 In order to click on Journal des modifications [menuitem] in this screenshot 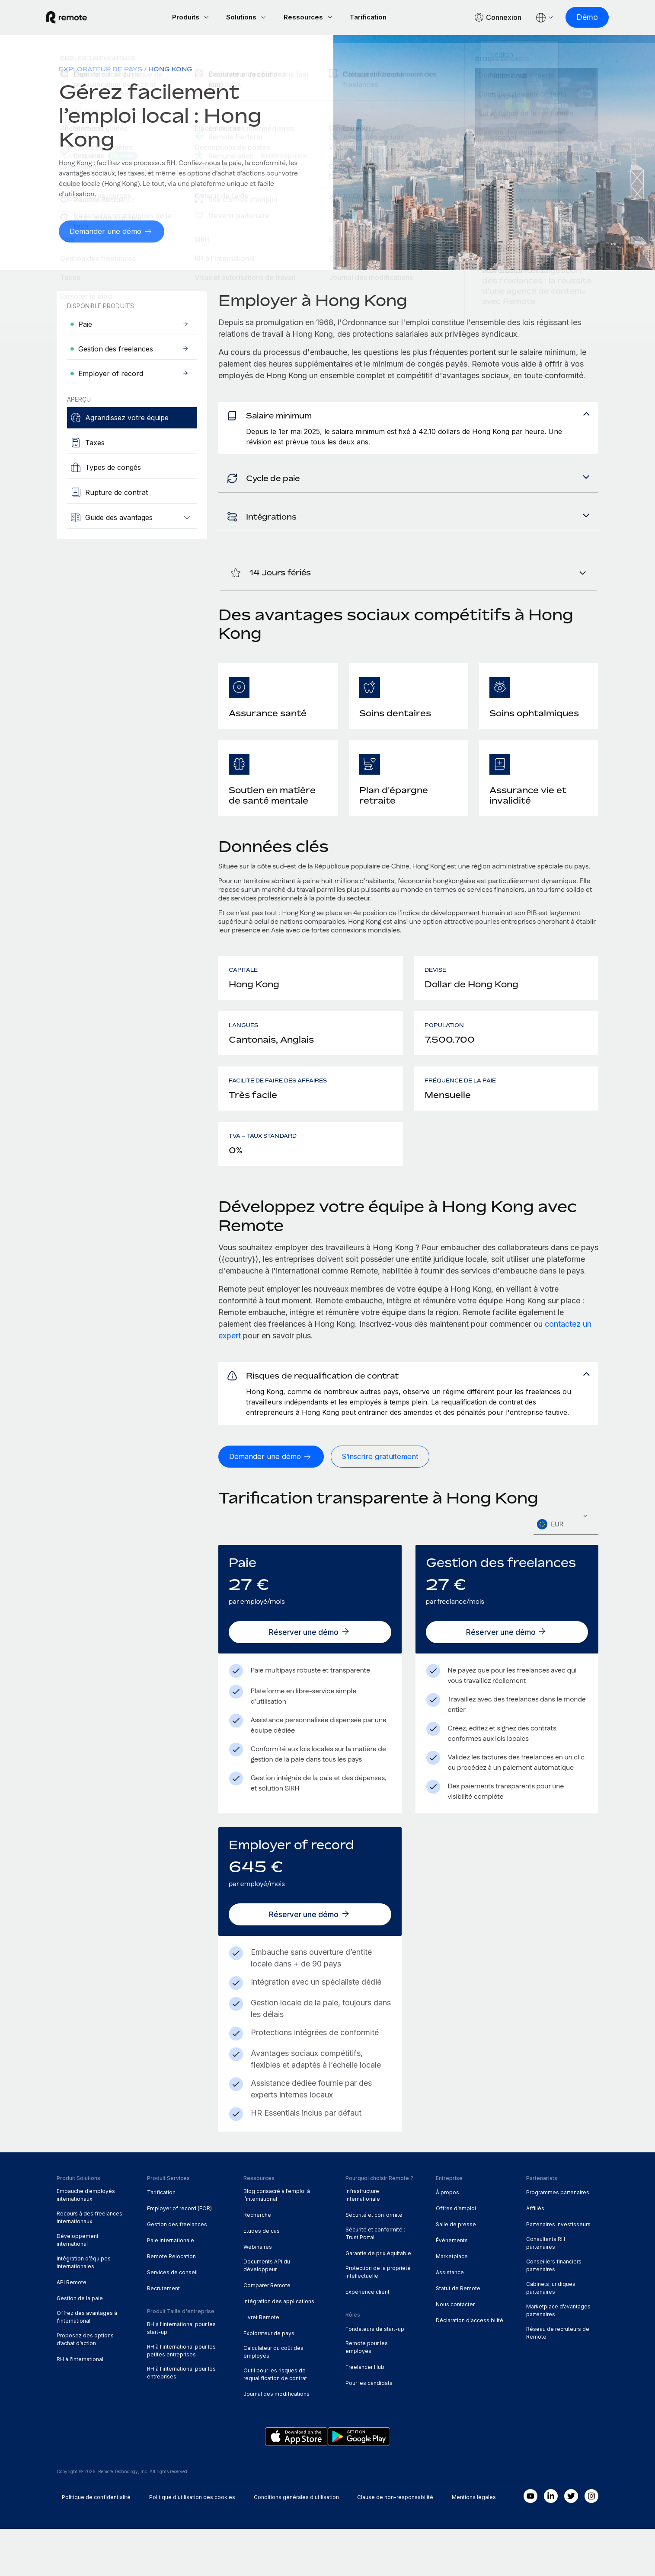, I will do `click(276, 2441)`.